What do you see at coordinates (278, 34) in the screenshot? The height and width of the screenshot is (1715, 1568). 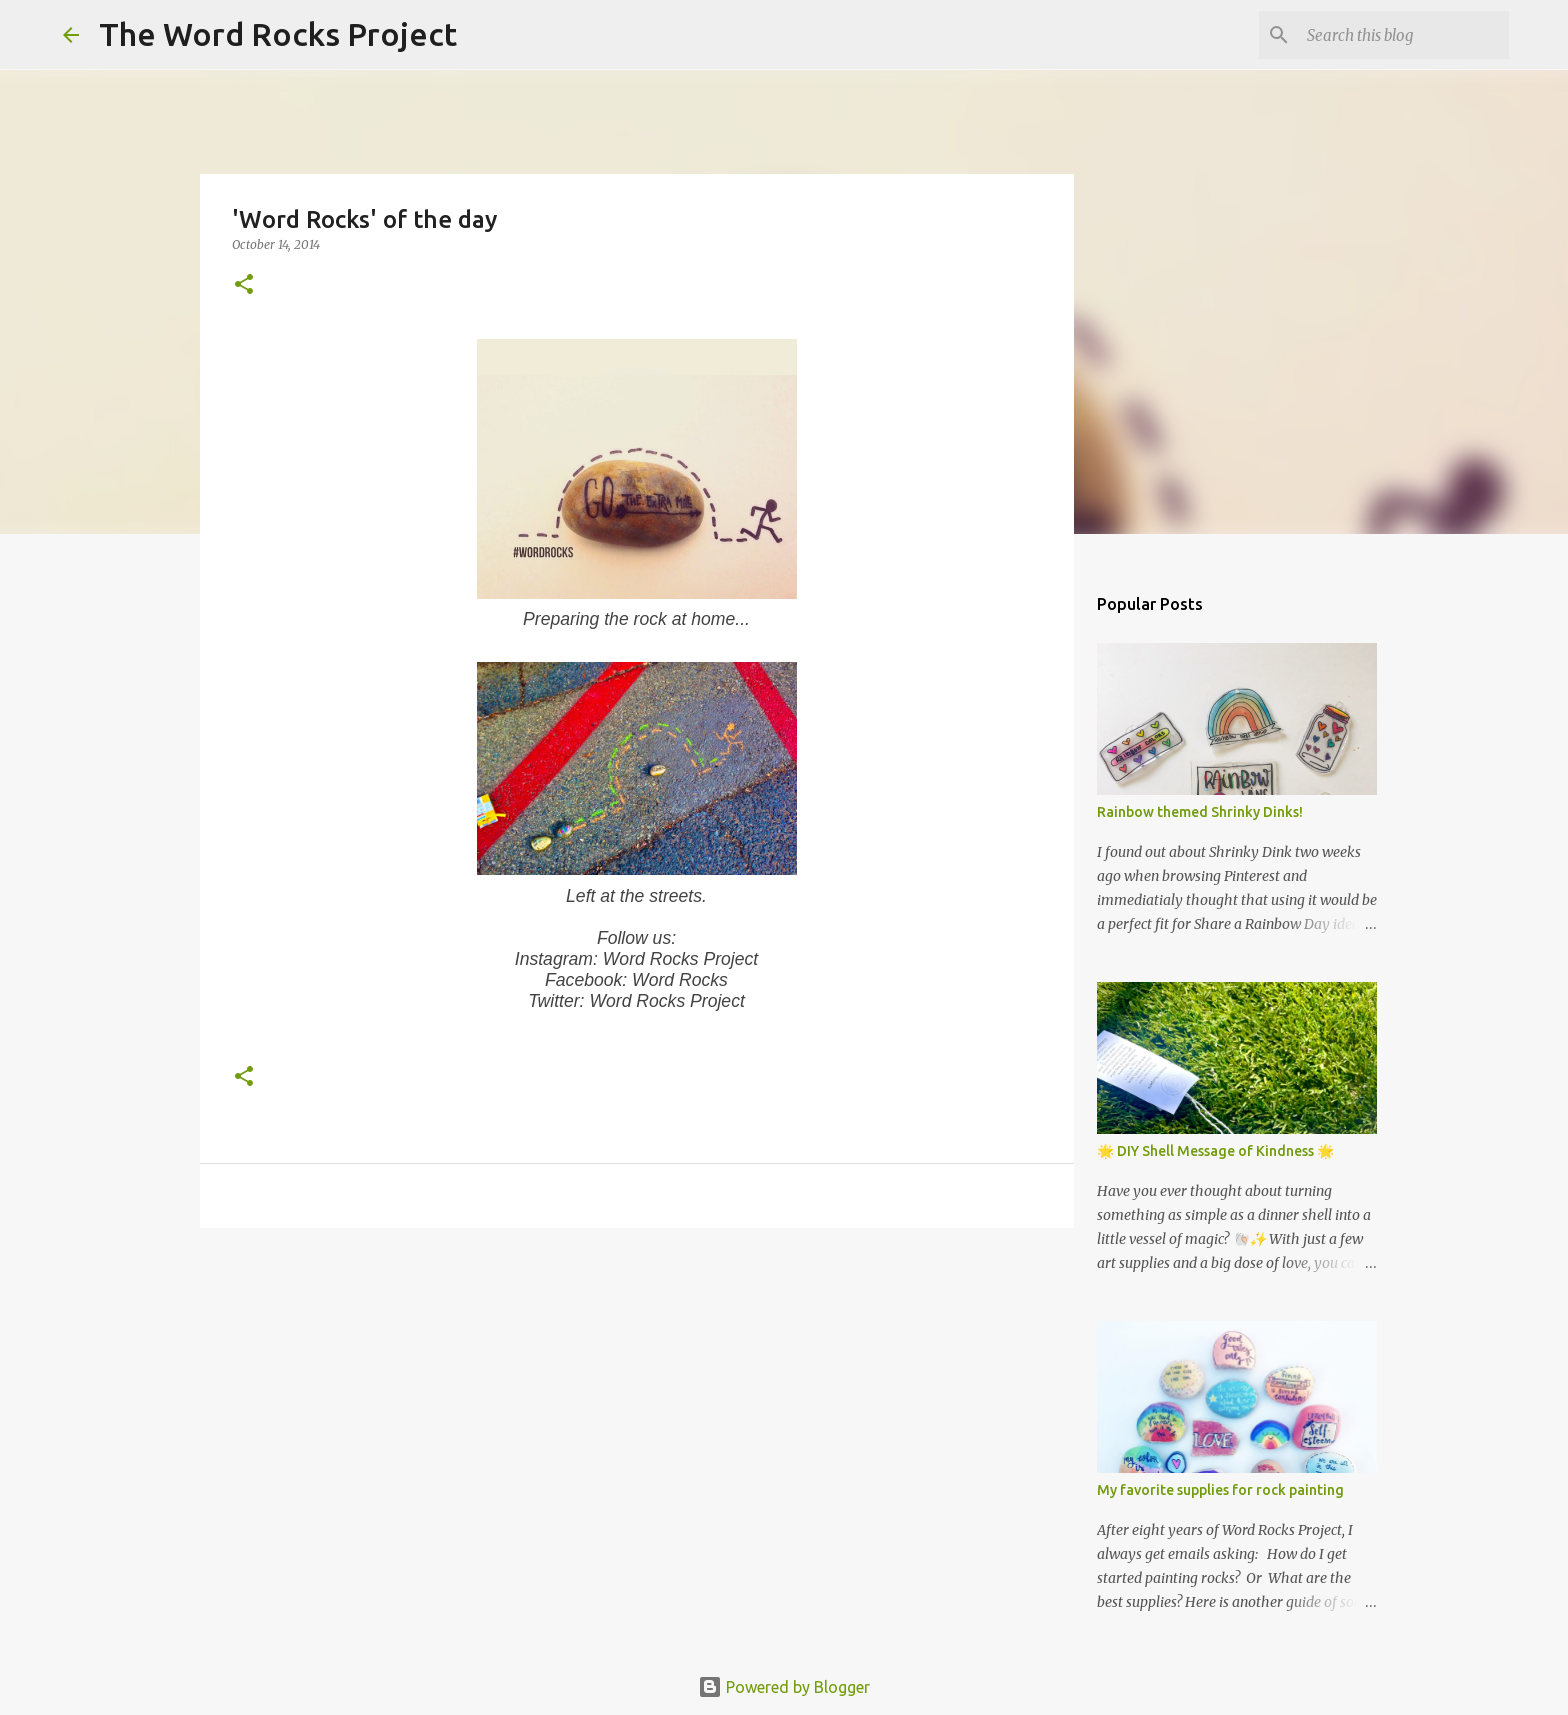 I see `The Word Rocks Project` at bounding box center [278, 34].